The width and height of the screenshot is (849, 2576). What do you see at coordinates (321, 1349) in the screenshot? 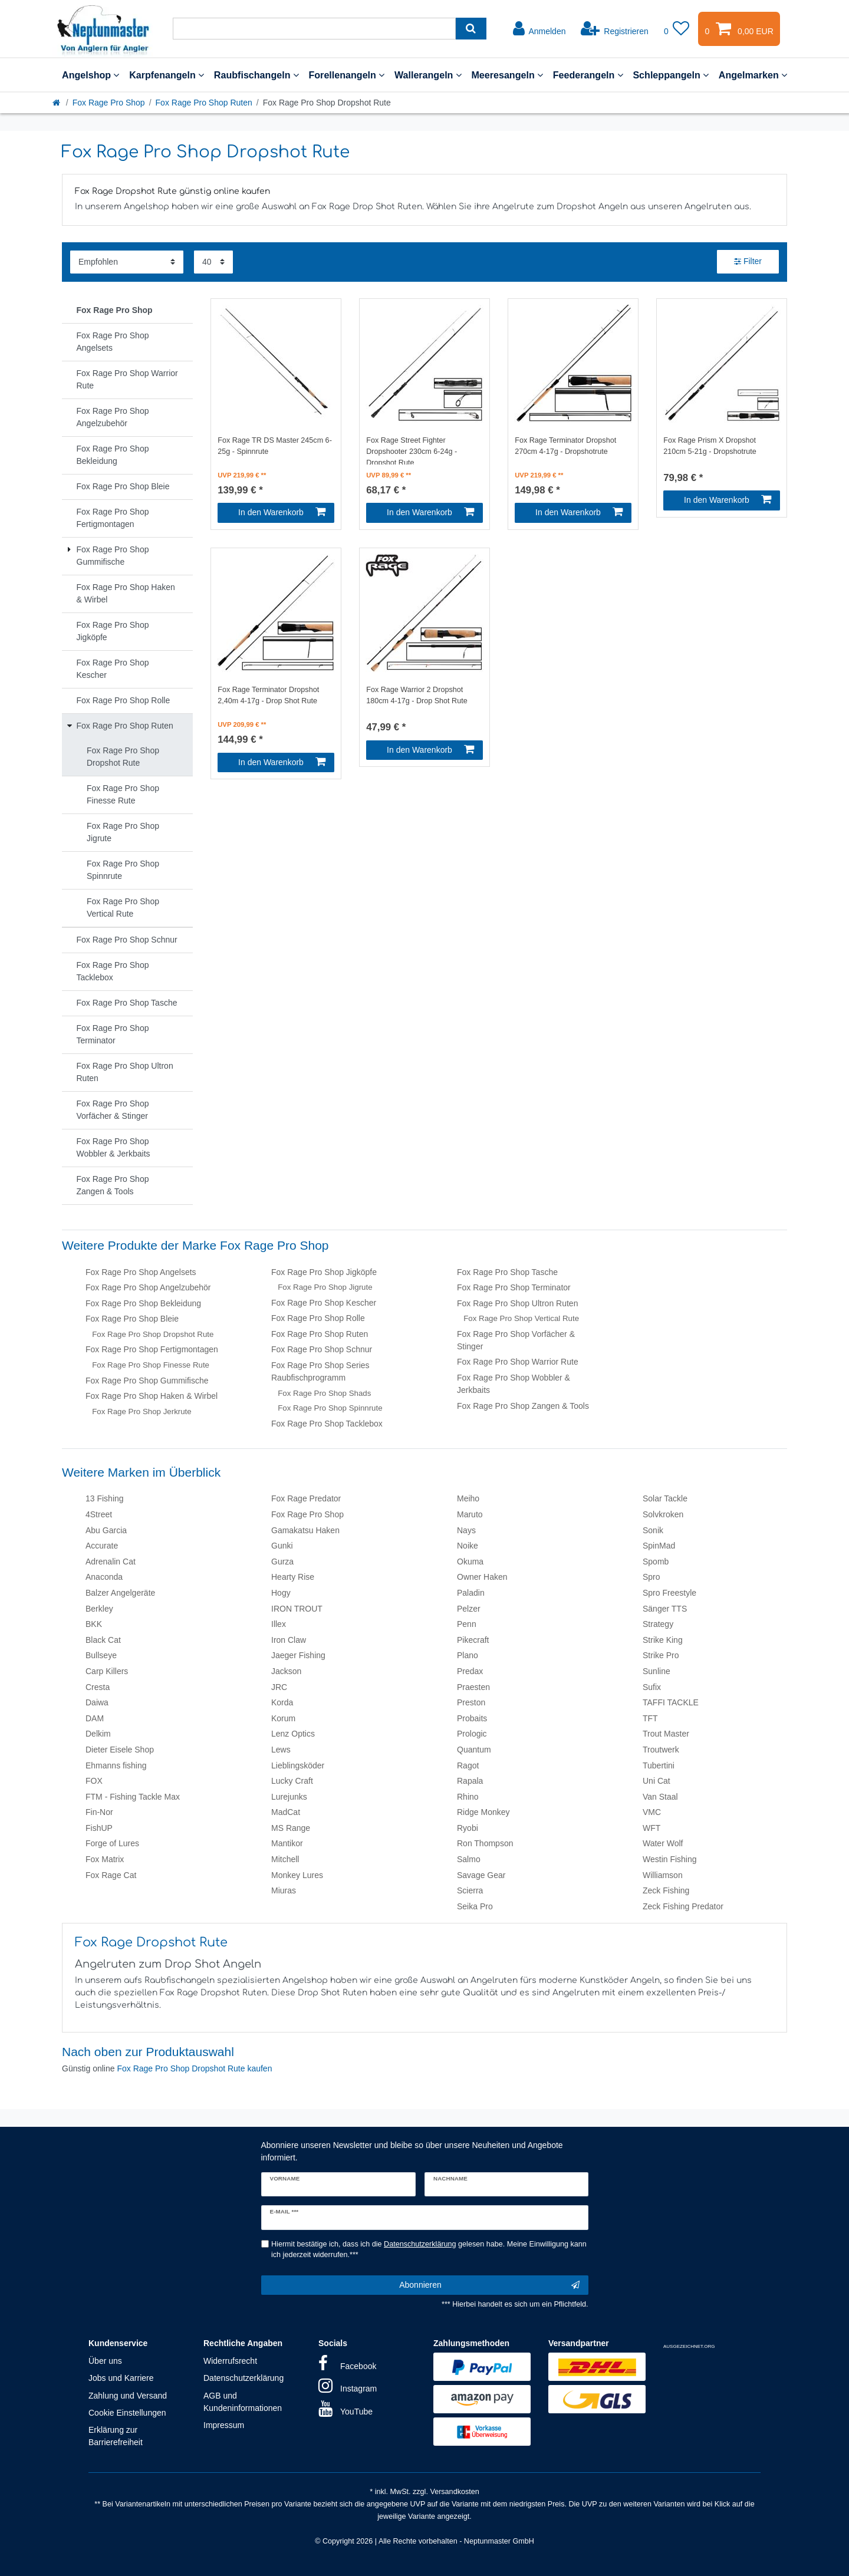
I see `Fox Rage Pro Shop Schnur` at bounding box center [321, 1349].